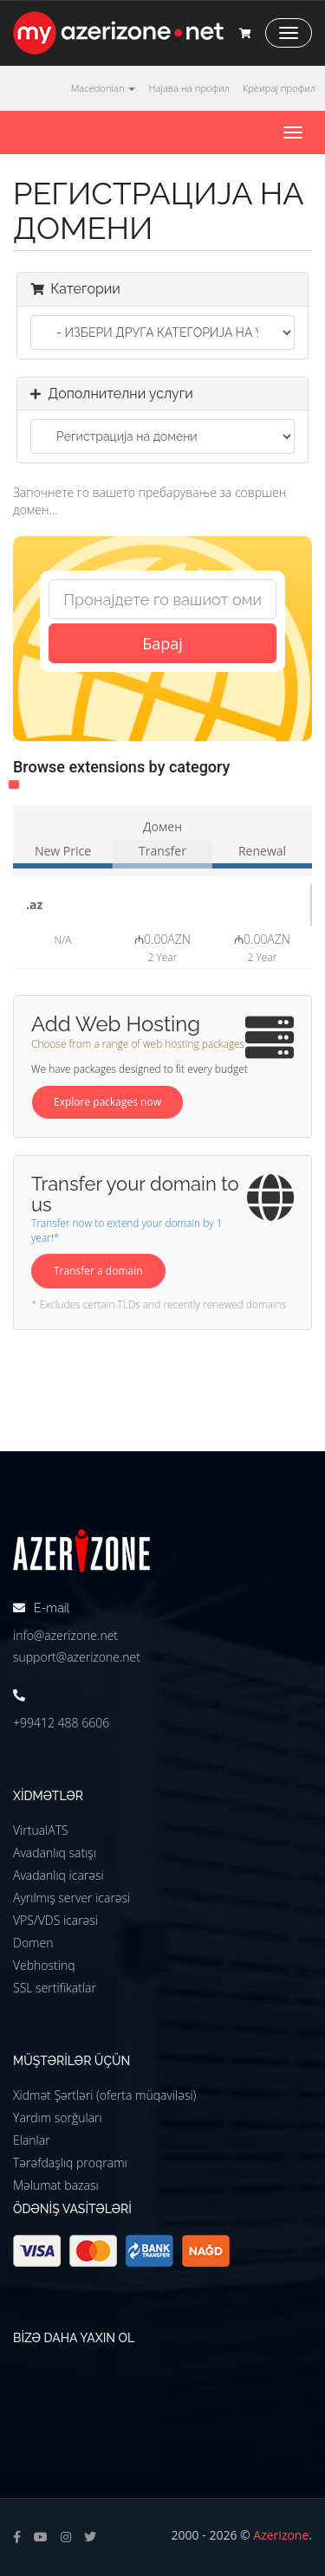  I want to click on Macedonian, so click(103, 87).